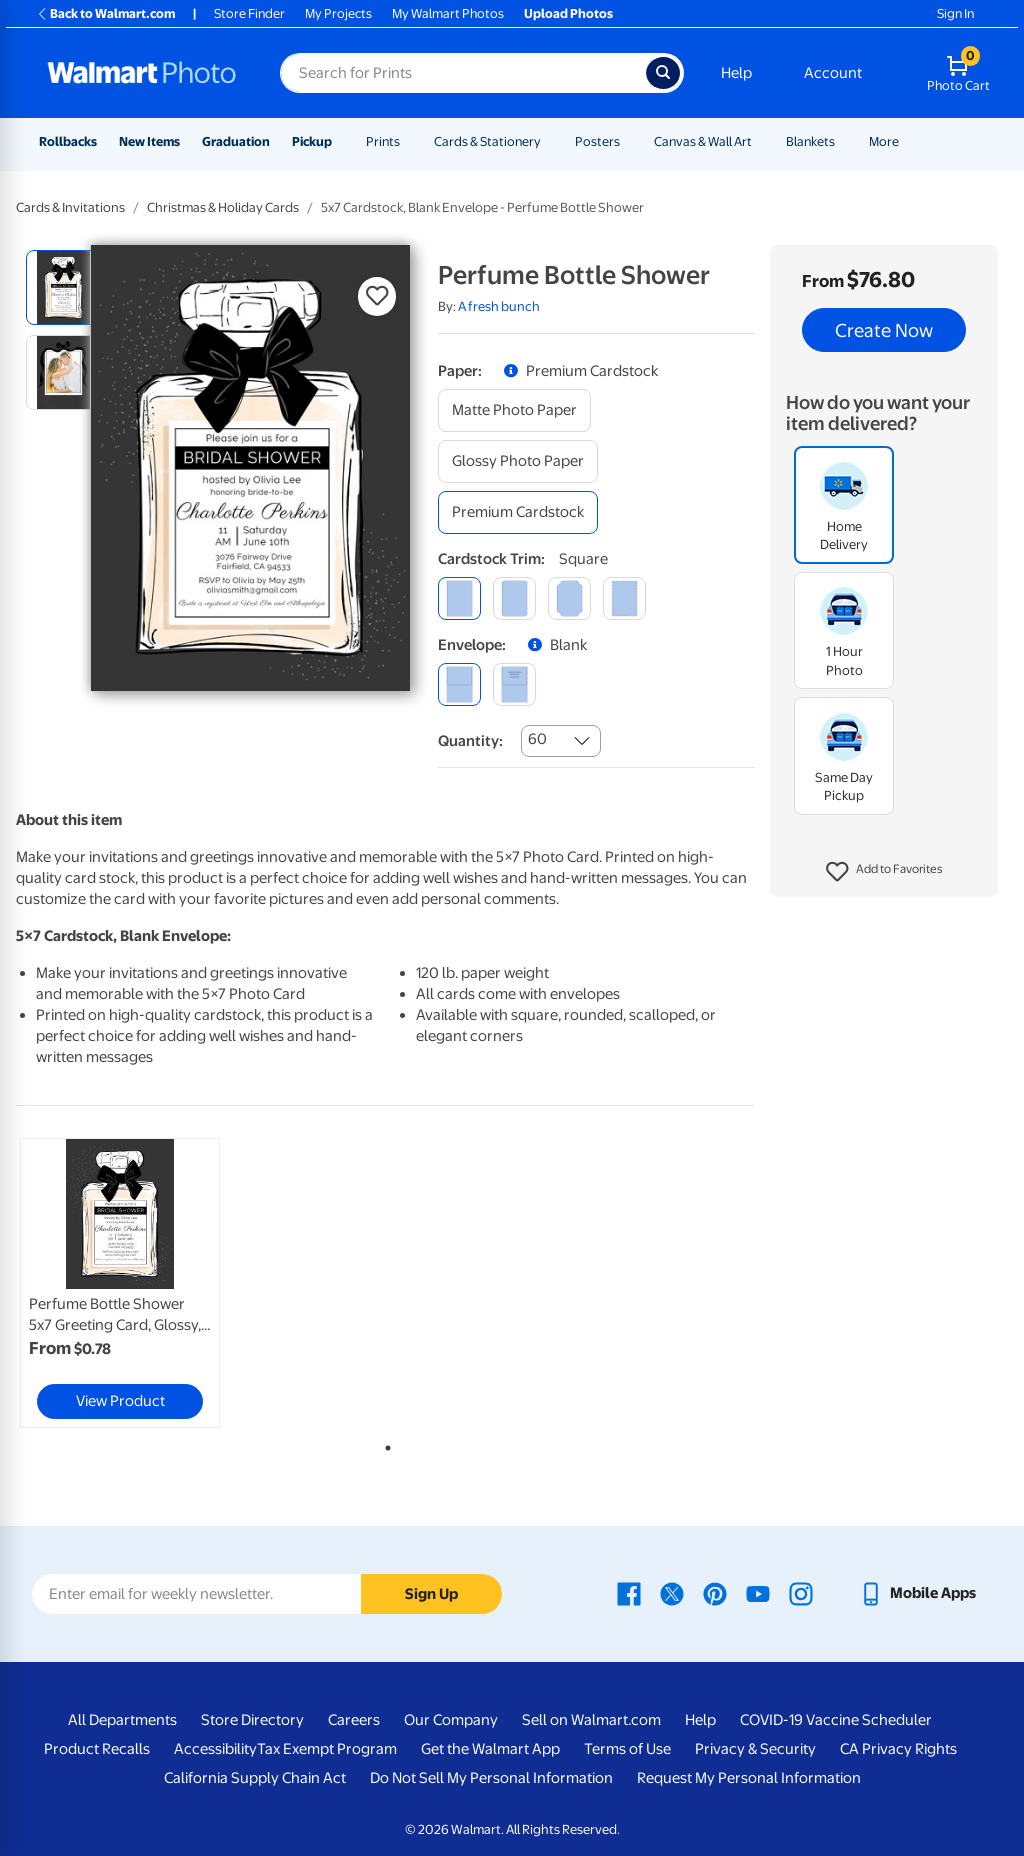 Image resolution: width=1024 pixels, height=1856 pixels. What do you see at coordinates (223, 207) in the screenshot?
I see `Christmas & Holiday Cards` at bounding box center [223, 207].